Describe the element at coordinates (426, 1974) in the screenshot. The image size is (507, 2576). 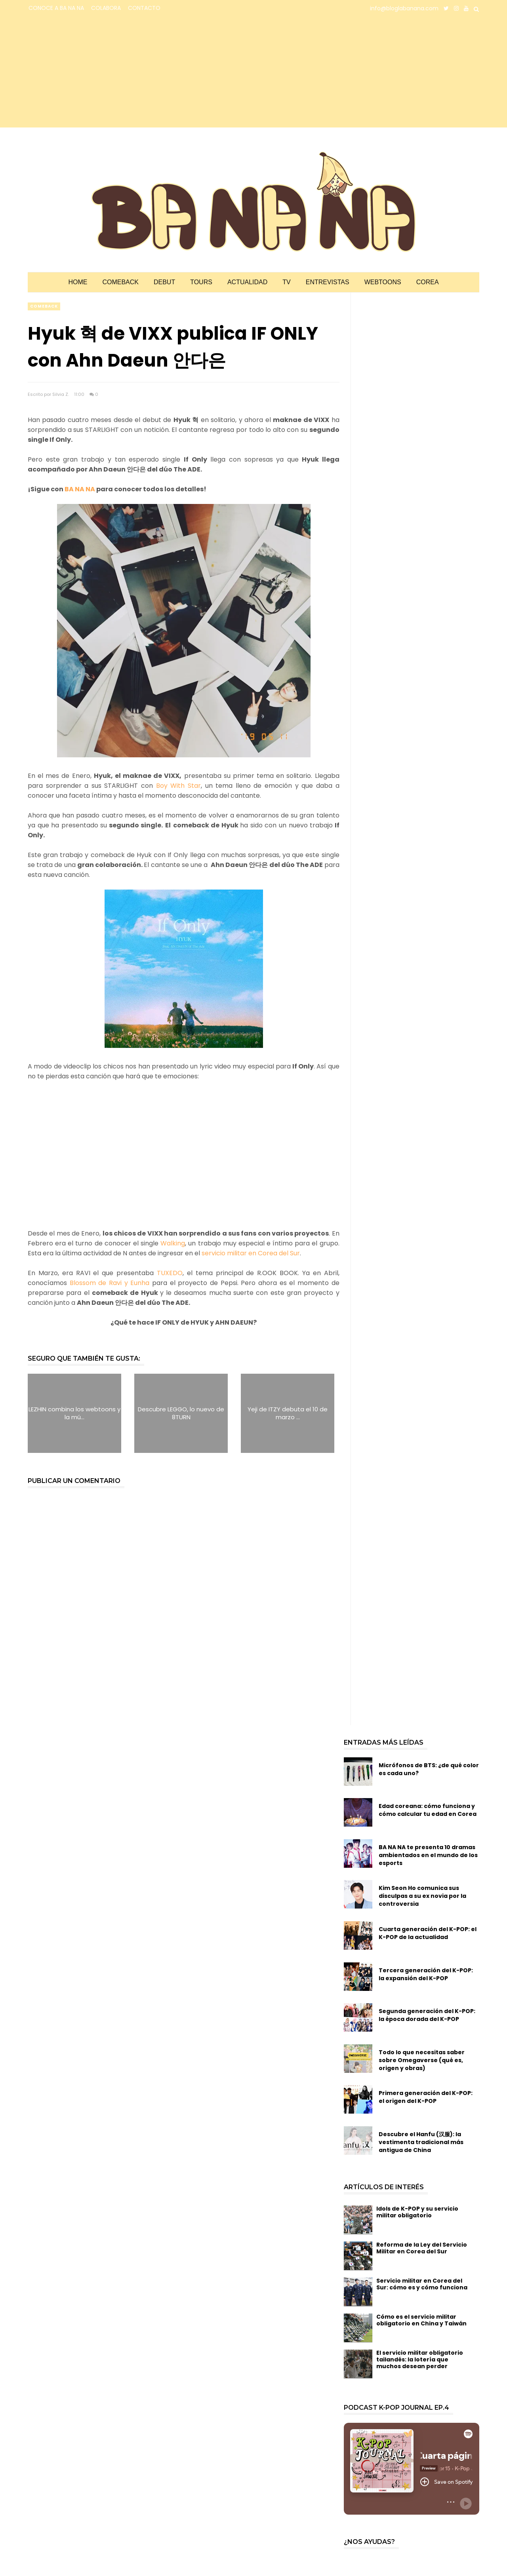
I see `Tercera generación del K-POP: la expansión del K-POP` at that location.